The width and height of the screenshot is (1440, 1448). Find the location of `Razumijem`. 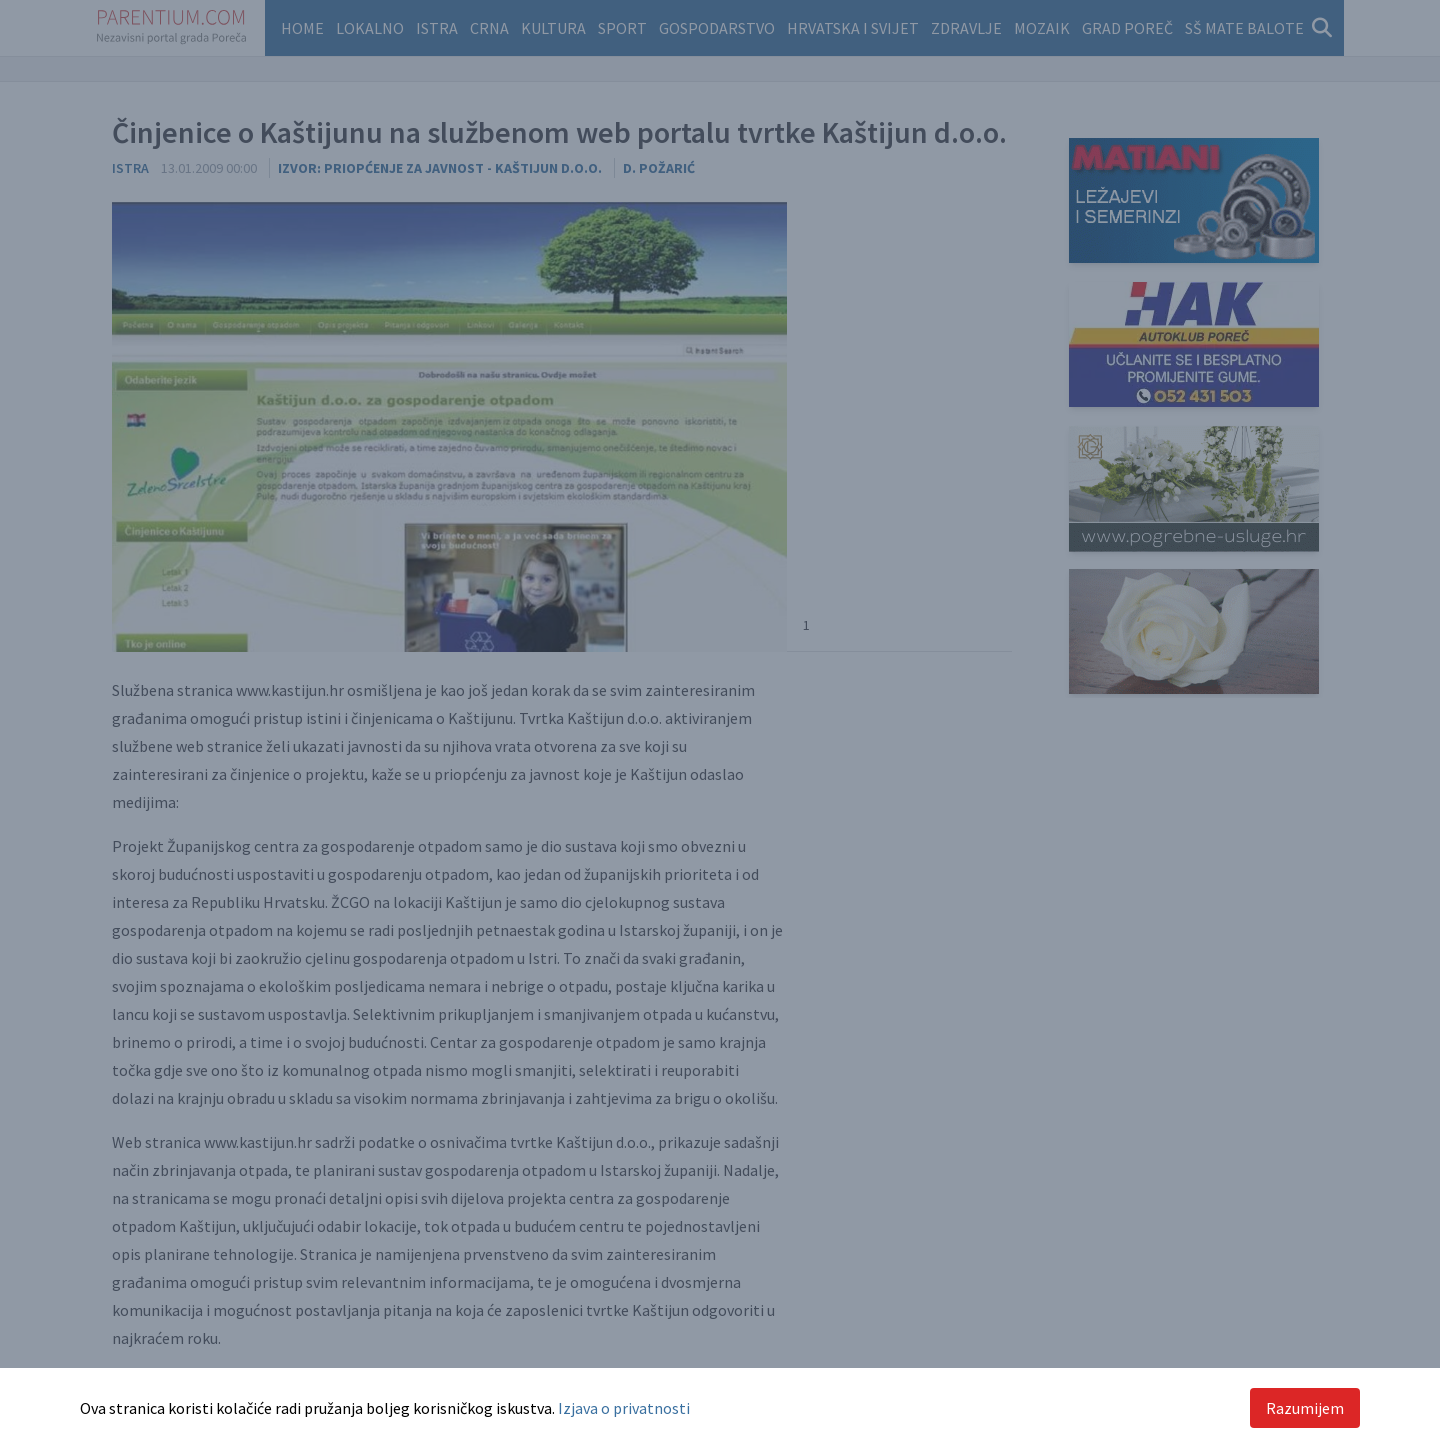

Razumijem is located at coordinates (1305, 1408).